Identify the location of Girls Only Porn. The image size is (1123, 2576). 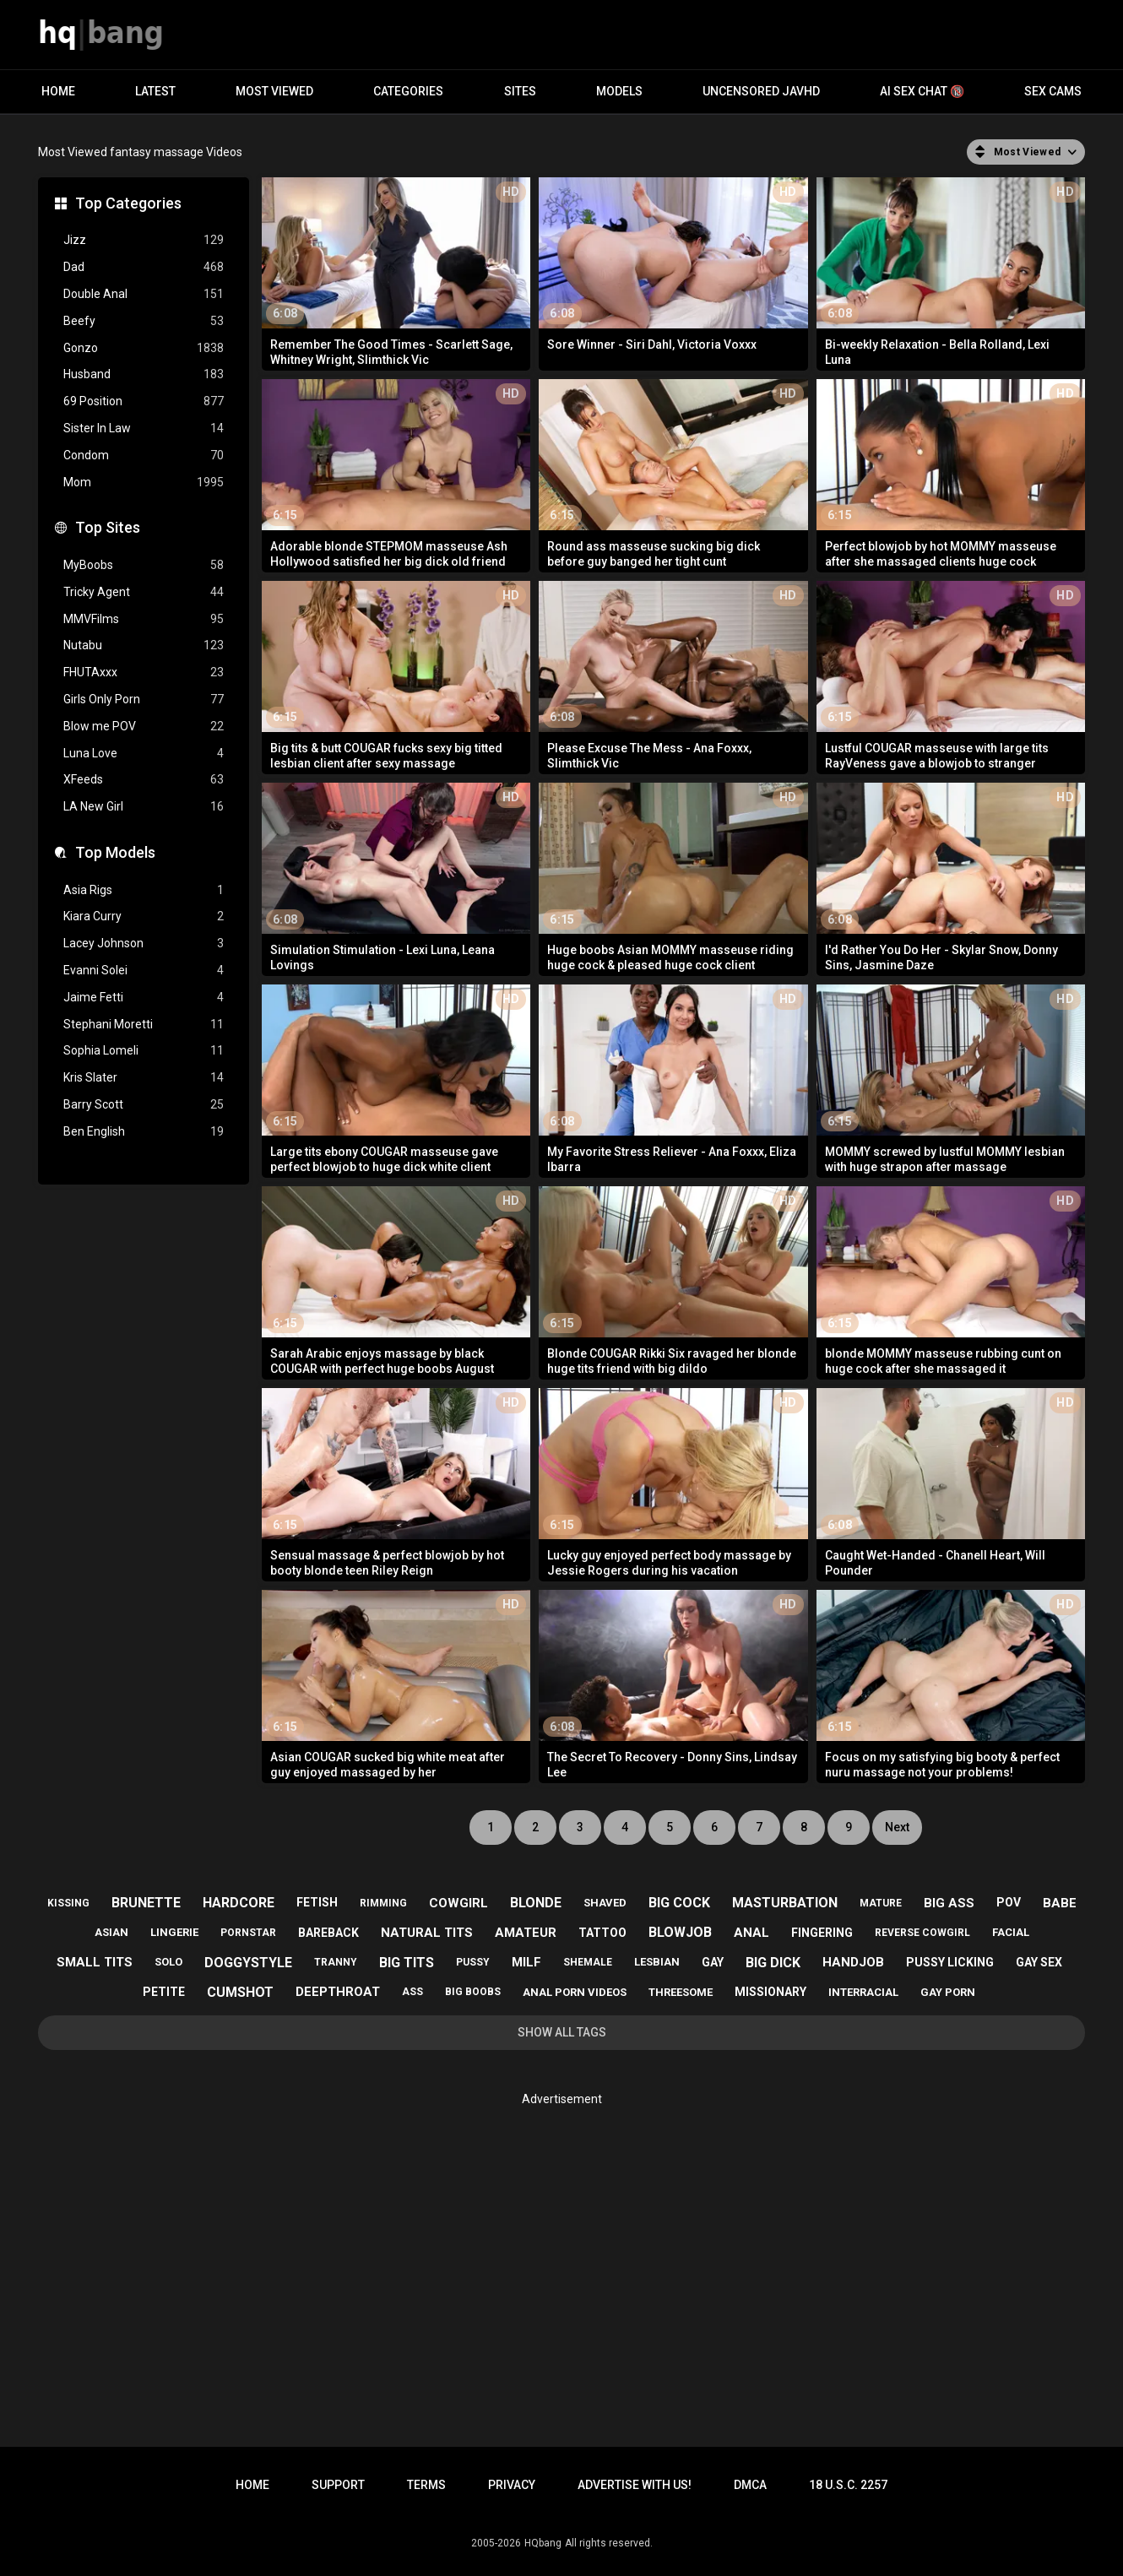
(143, 699).